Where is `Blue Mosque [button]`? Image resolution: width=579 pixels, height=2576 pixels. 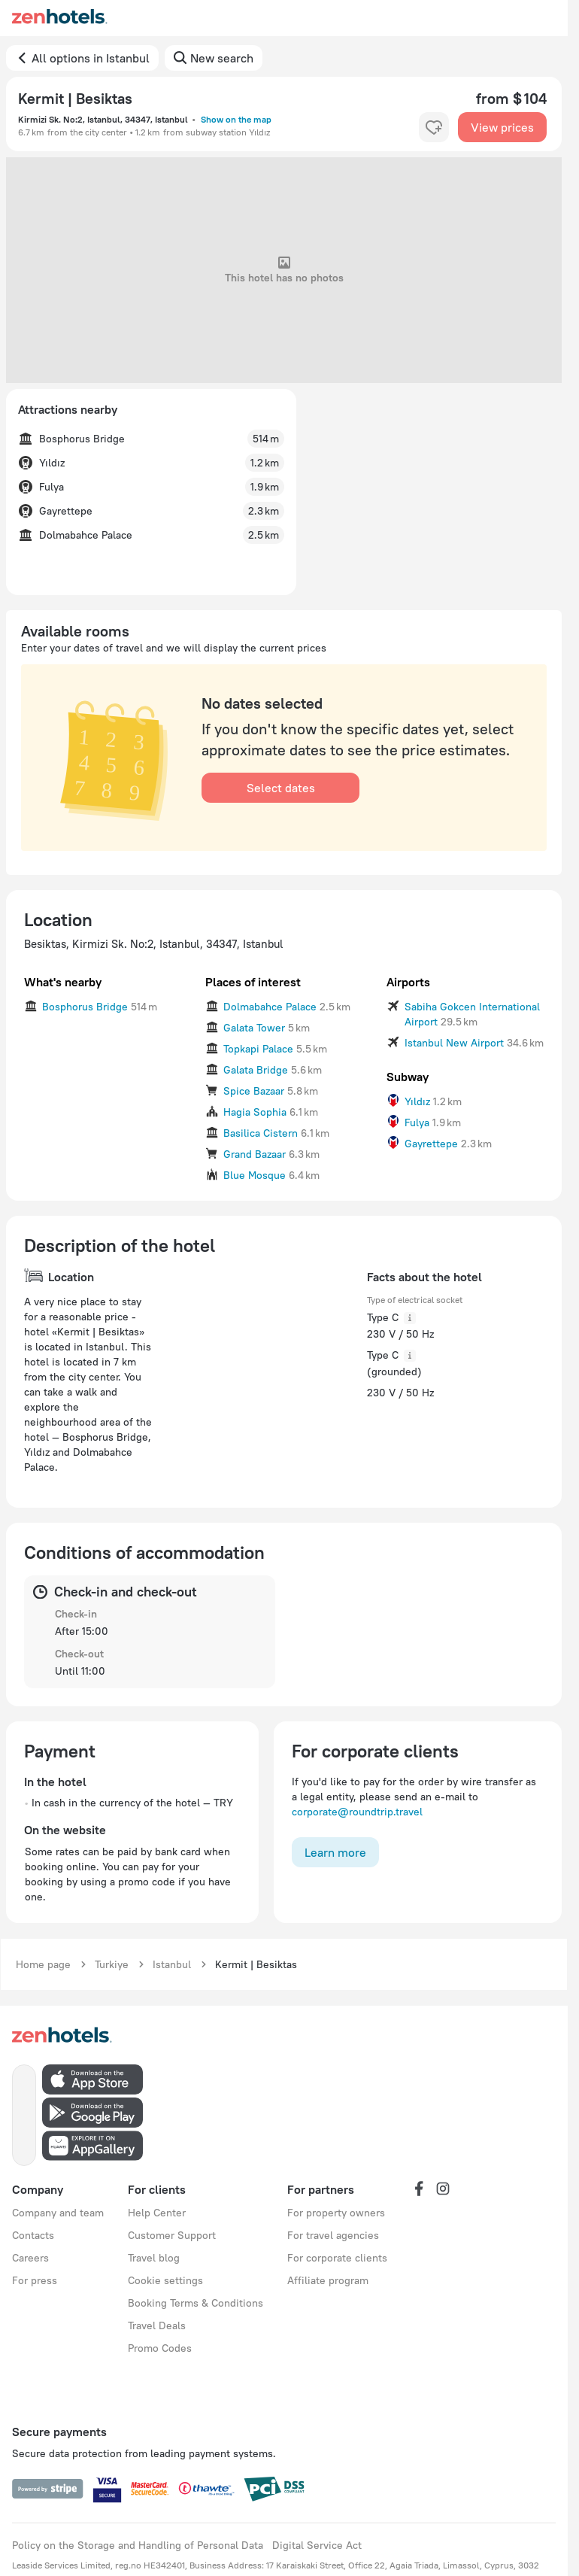 Blue Mosque [button] is located at coordinates (254, 1175).